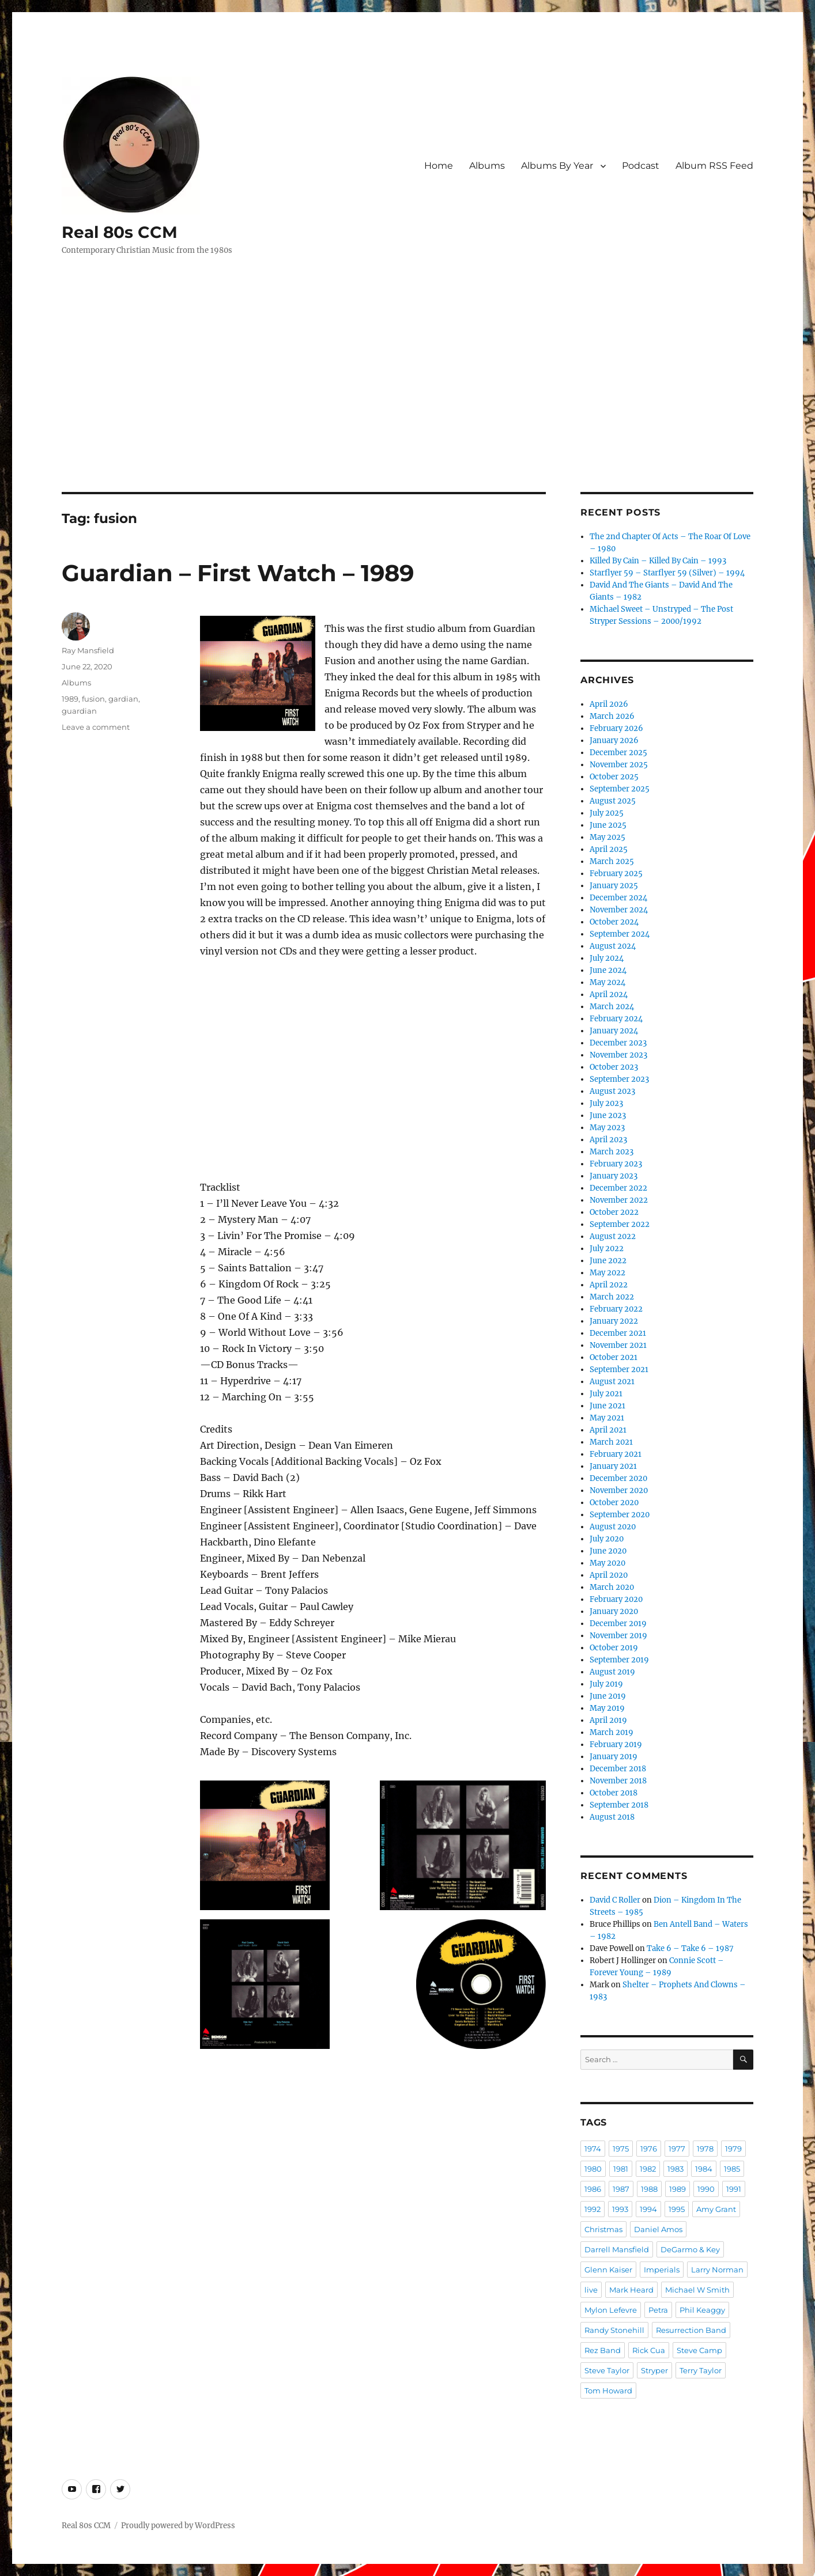 The height and width of the screenshot is (2576, 815). Describe the element at coordinates (619, 1079) in the screenshot. I see `September 2023` at that location.